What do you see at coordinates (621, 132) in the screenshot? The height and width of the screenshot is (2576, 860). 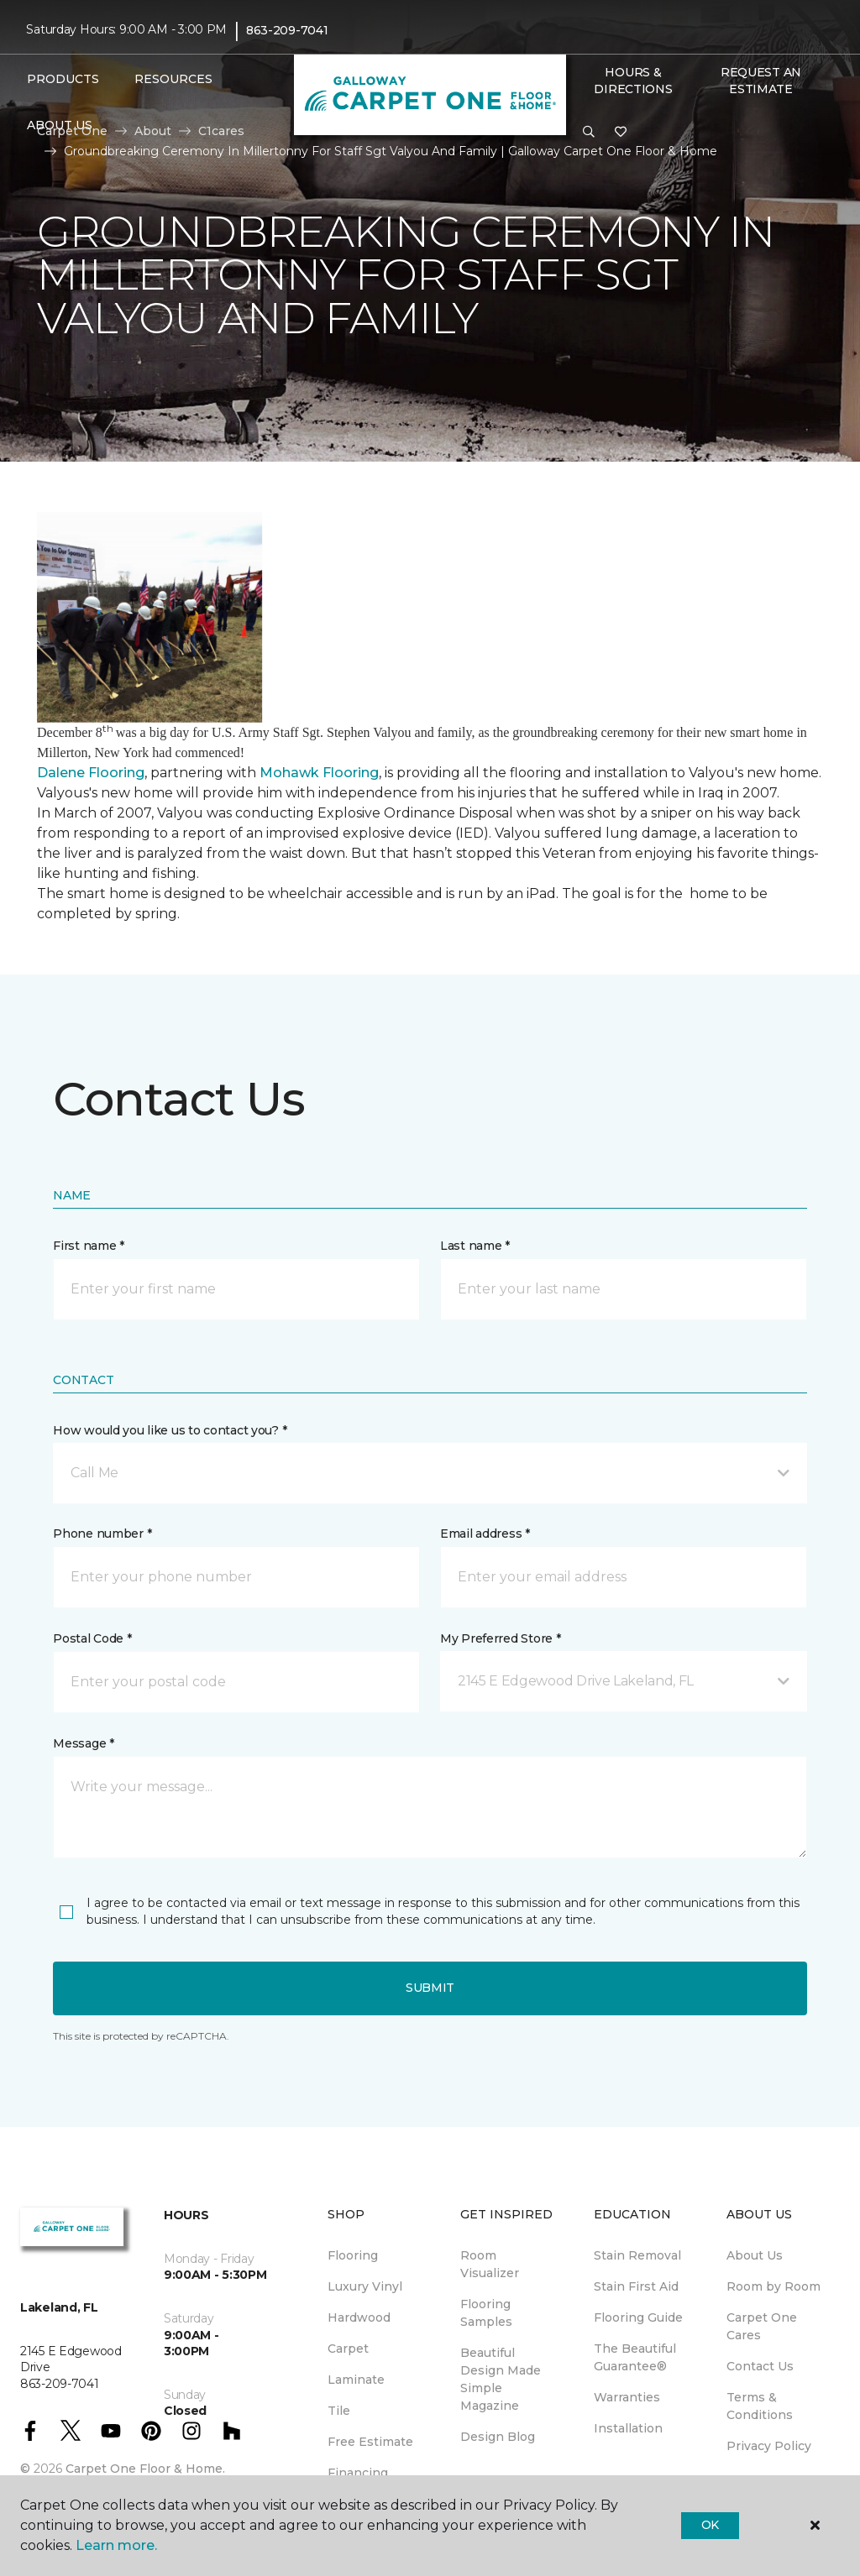 I see `[Favorites]` at bounding box center [621, 132].